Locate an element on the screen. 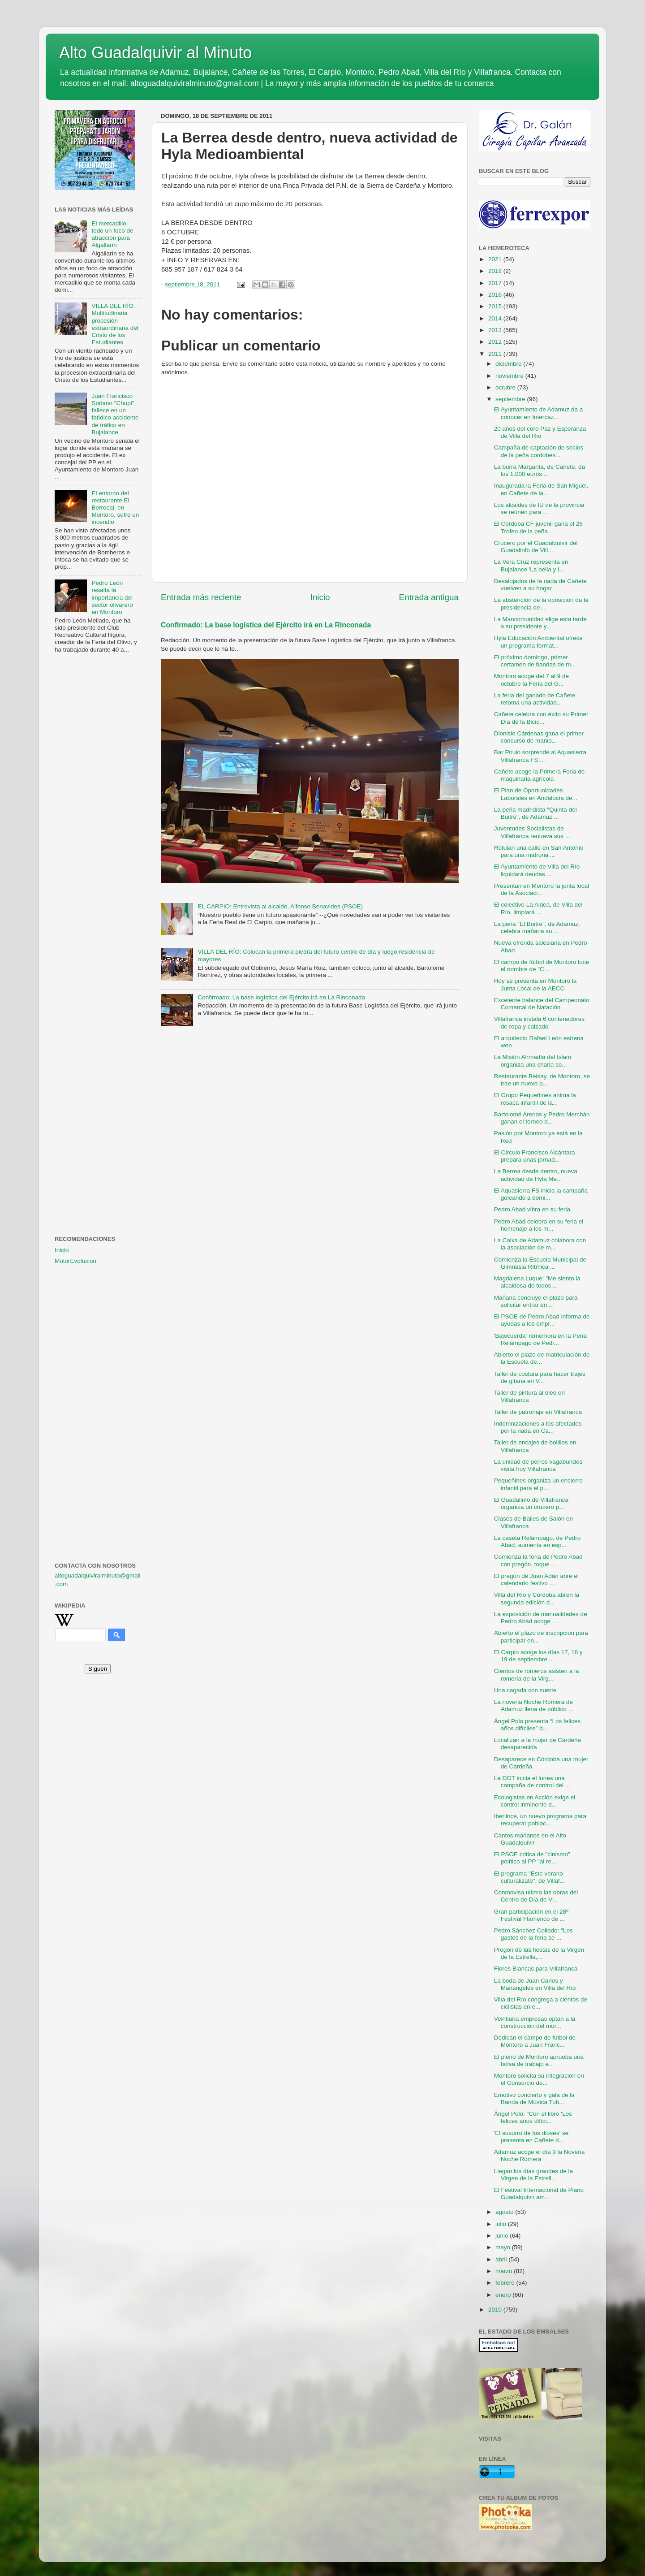  Ángel Polo presenta “Los felices años difíciles” d... is located at coordinates (537, 1725).